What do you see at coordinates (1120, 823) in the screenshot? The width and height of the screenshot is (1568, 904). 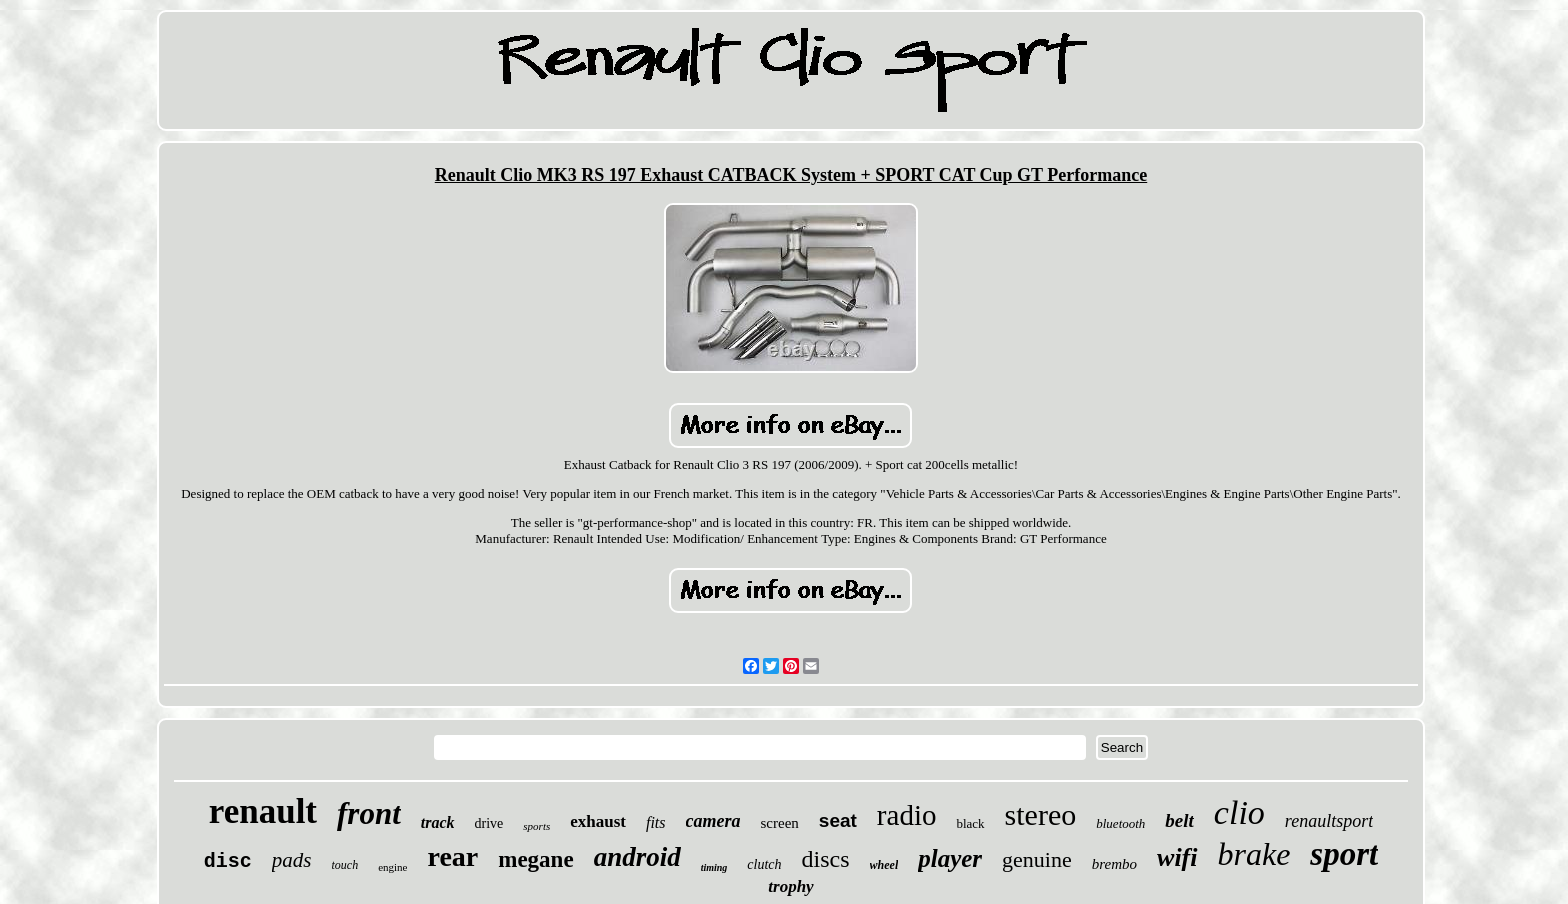 I see `bluetooth` at bounding box center [1120, 823].